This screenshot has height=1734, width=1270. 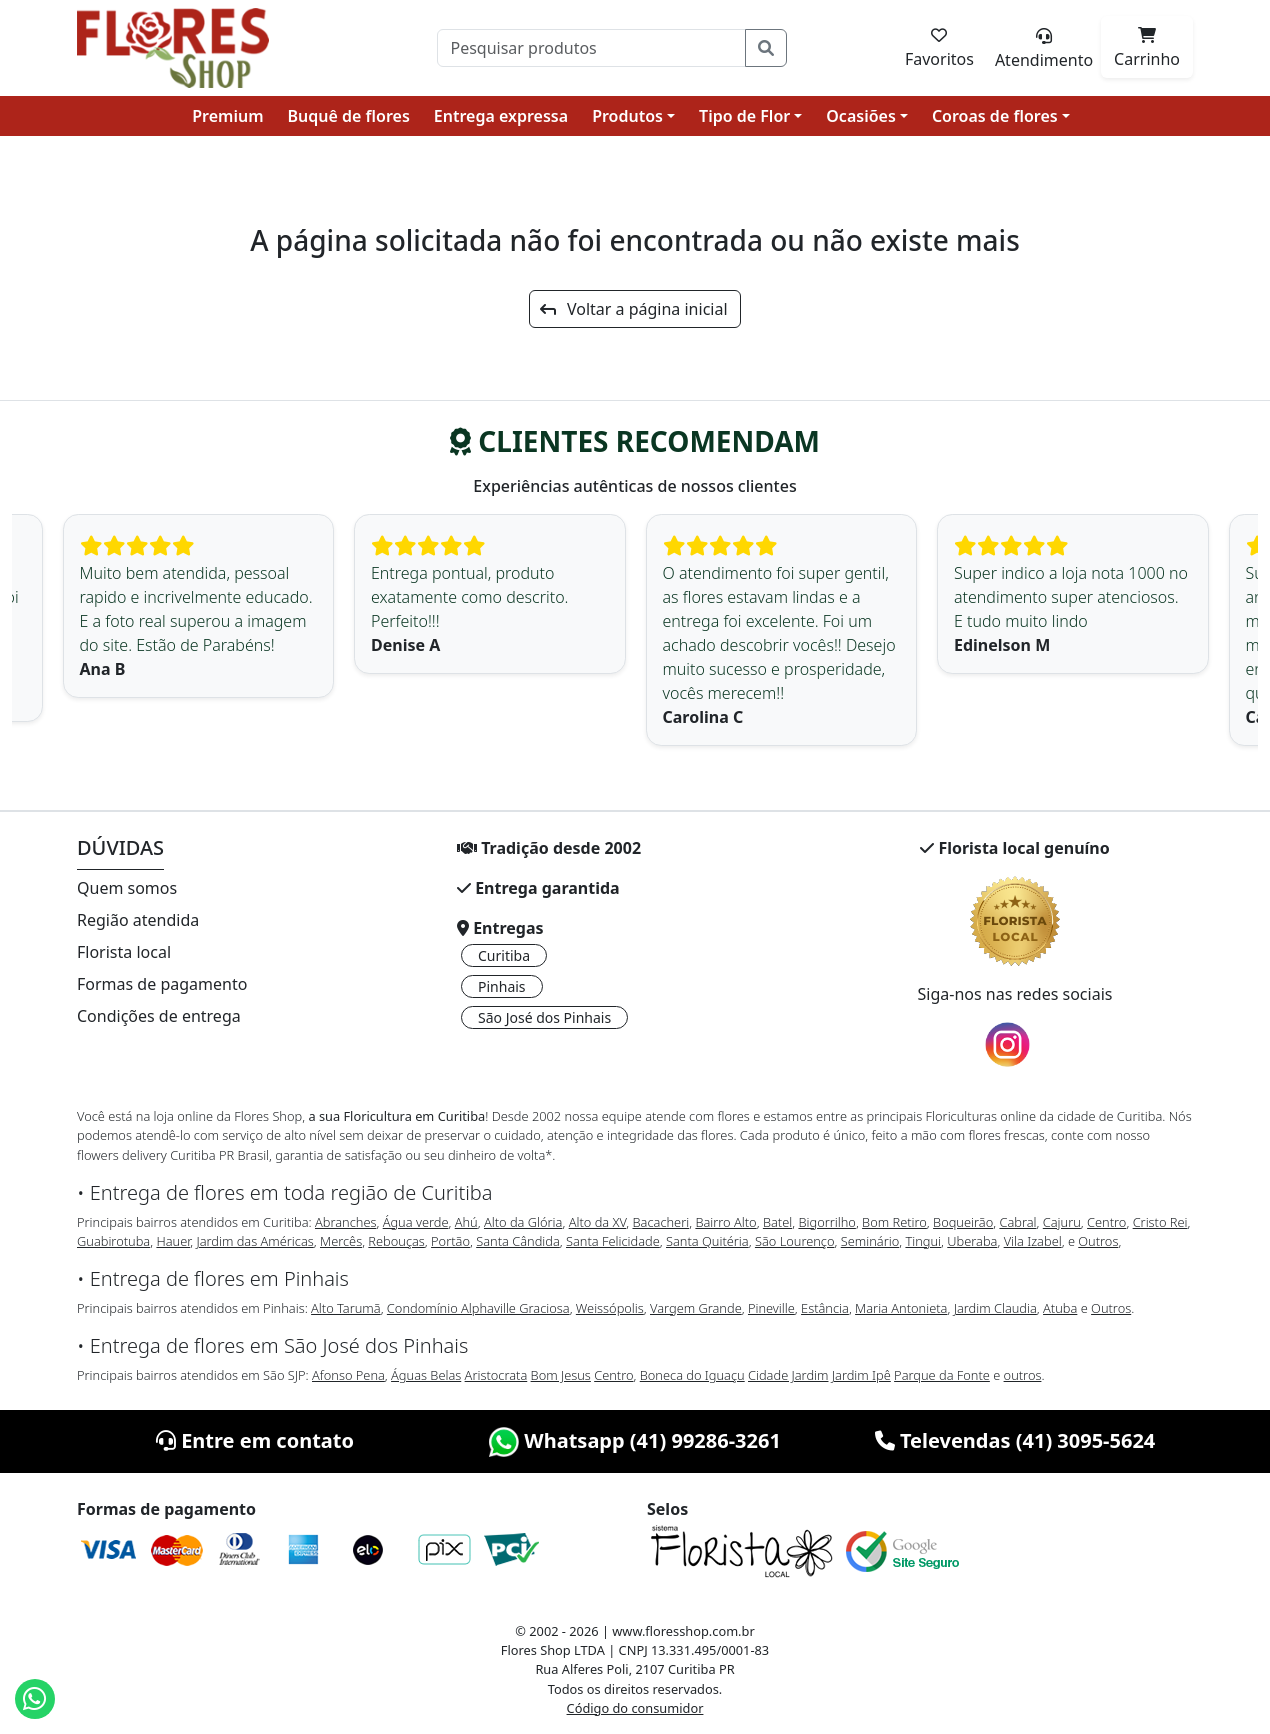 I want to click on Cabral, so click(x=1017, y=1222).